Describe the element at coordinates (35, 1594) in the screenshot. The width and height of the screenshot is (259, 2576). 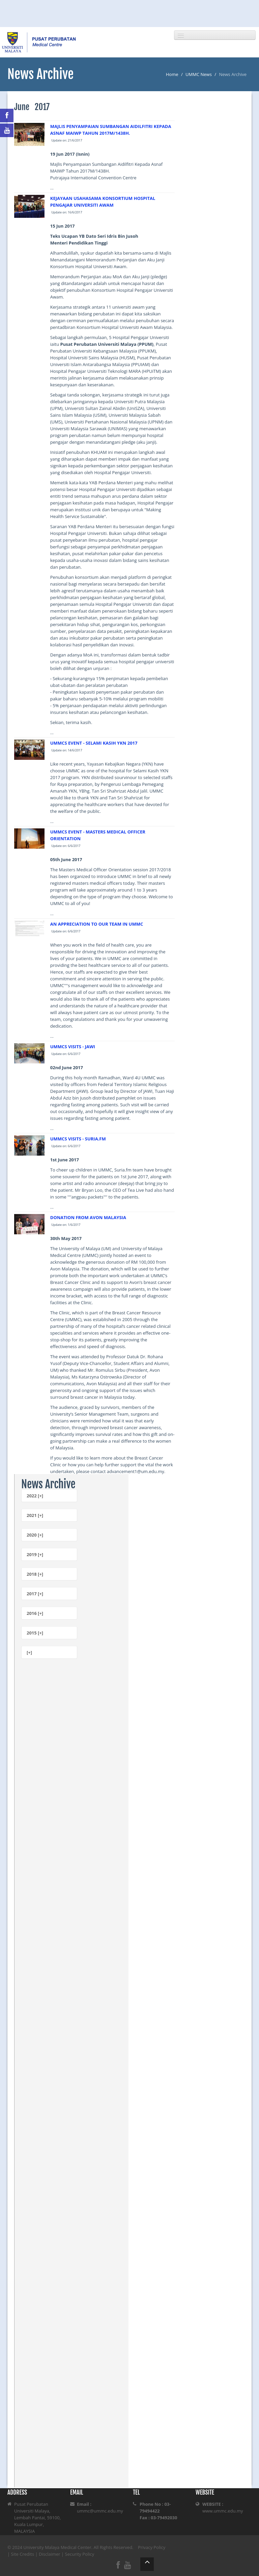
I see `2017 [+]` at that location.